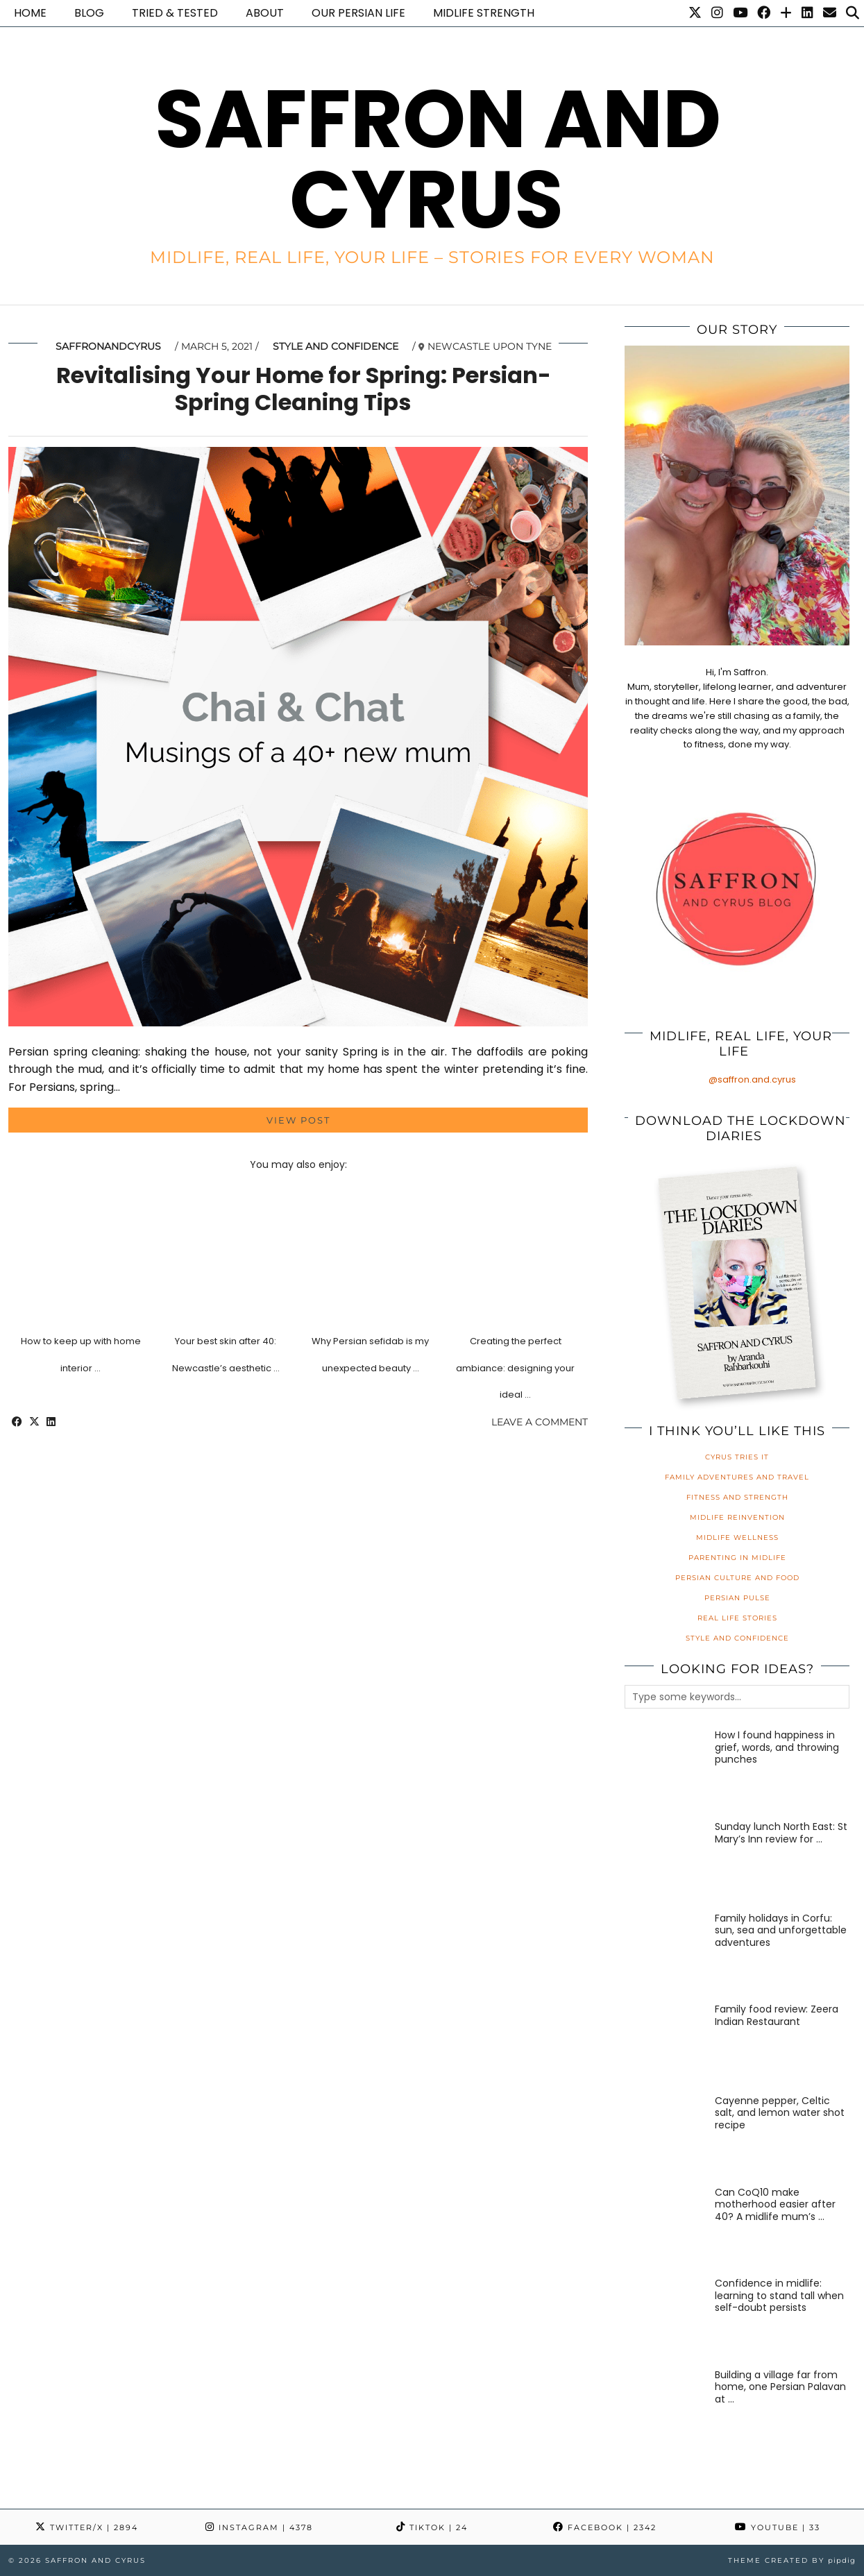 The height and width of the screenshot is (2576, 864). I want to click on About, so click(265, 13).